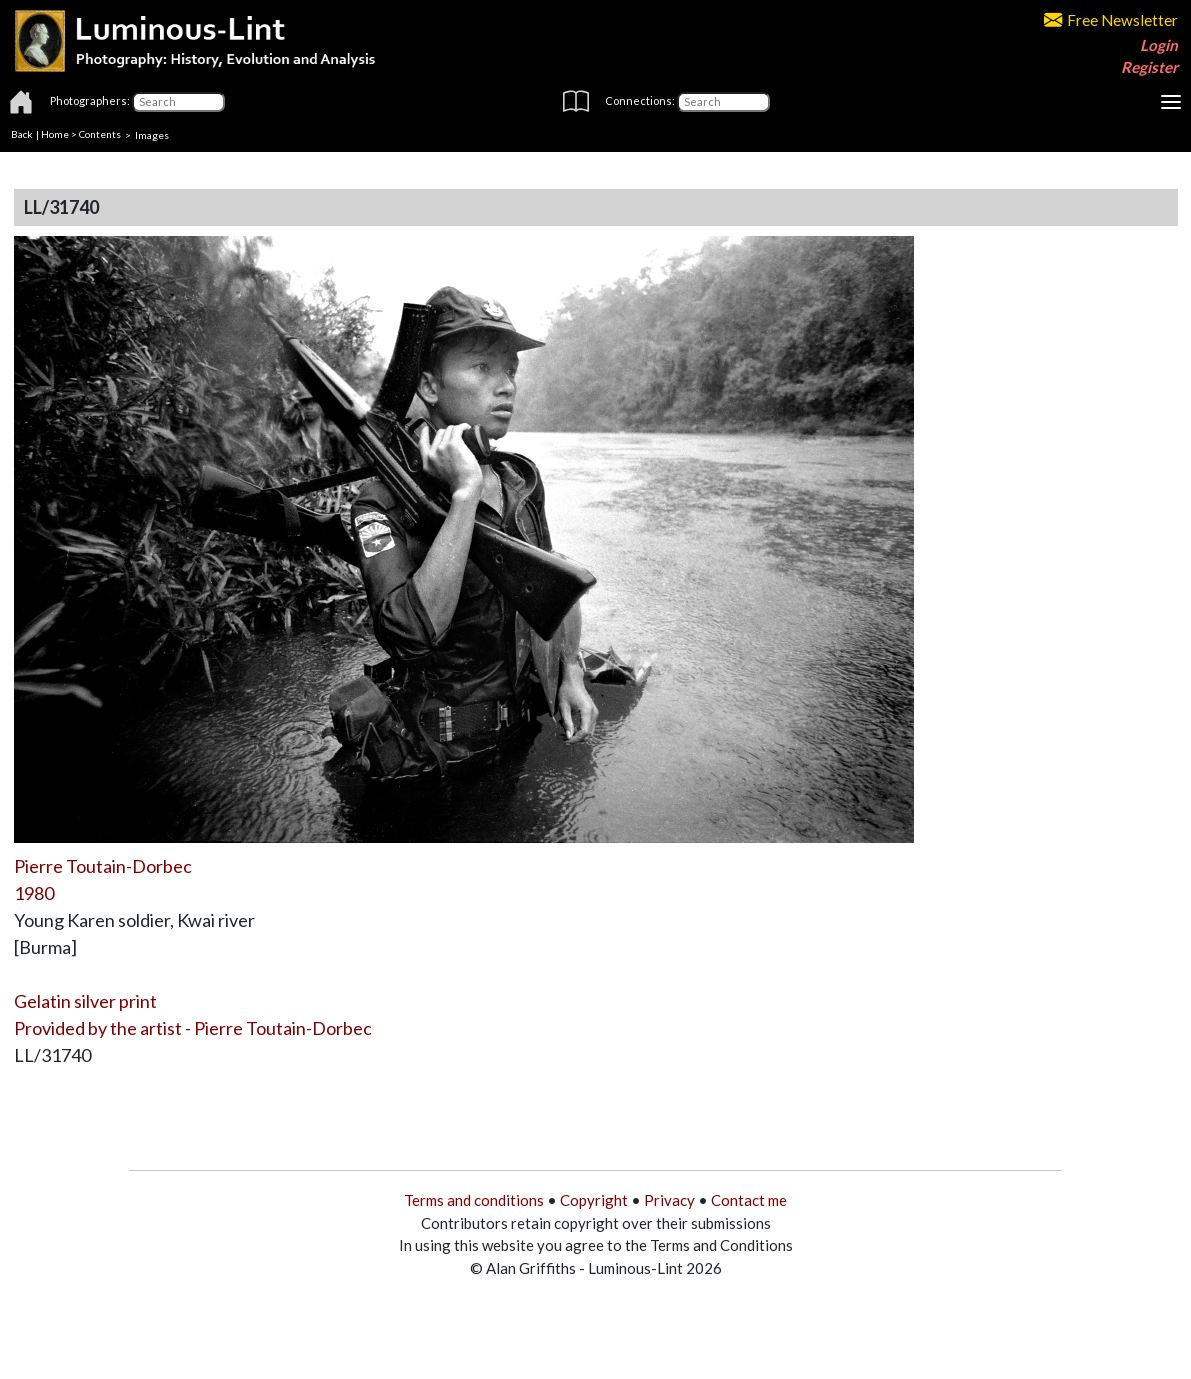 This screenshot has height=1379, width=1191. I want to click on Login, so click(1159, 45).